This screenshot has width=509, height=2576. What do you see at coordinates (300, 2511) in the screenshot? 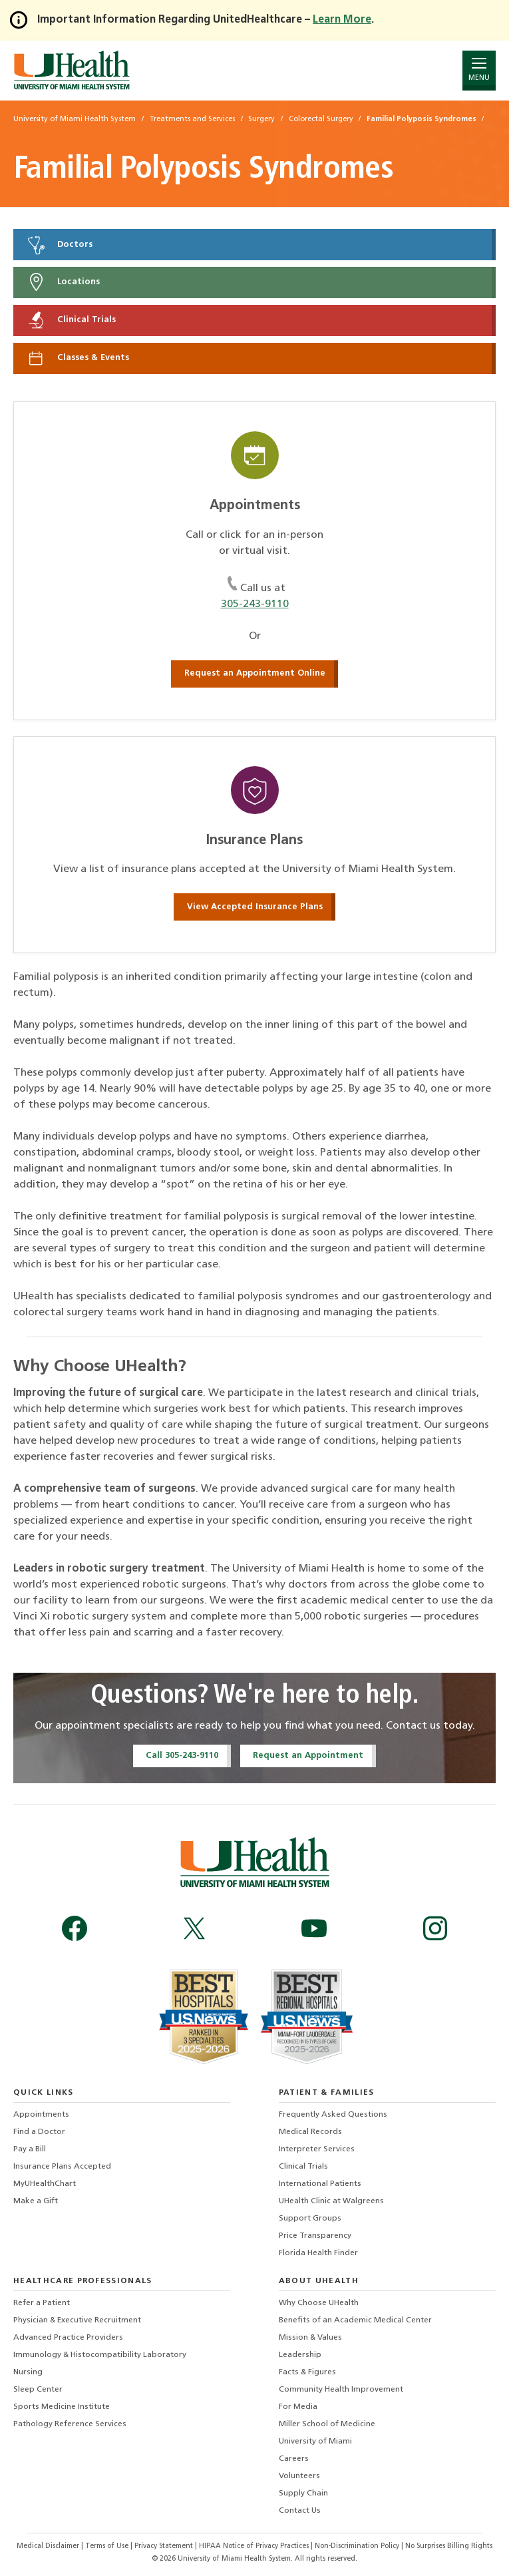
I see `Contact Us` at bounding box center [300, 2511].